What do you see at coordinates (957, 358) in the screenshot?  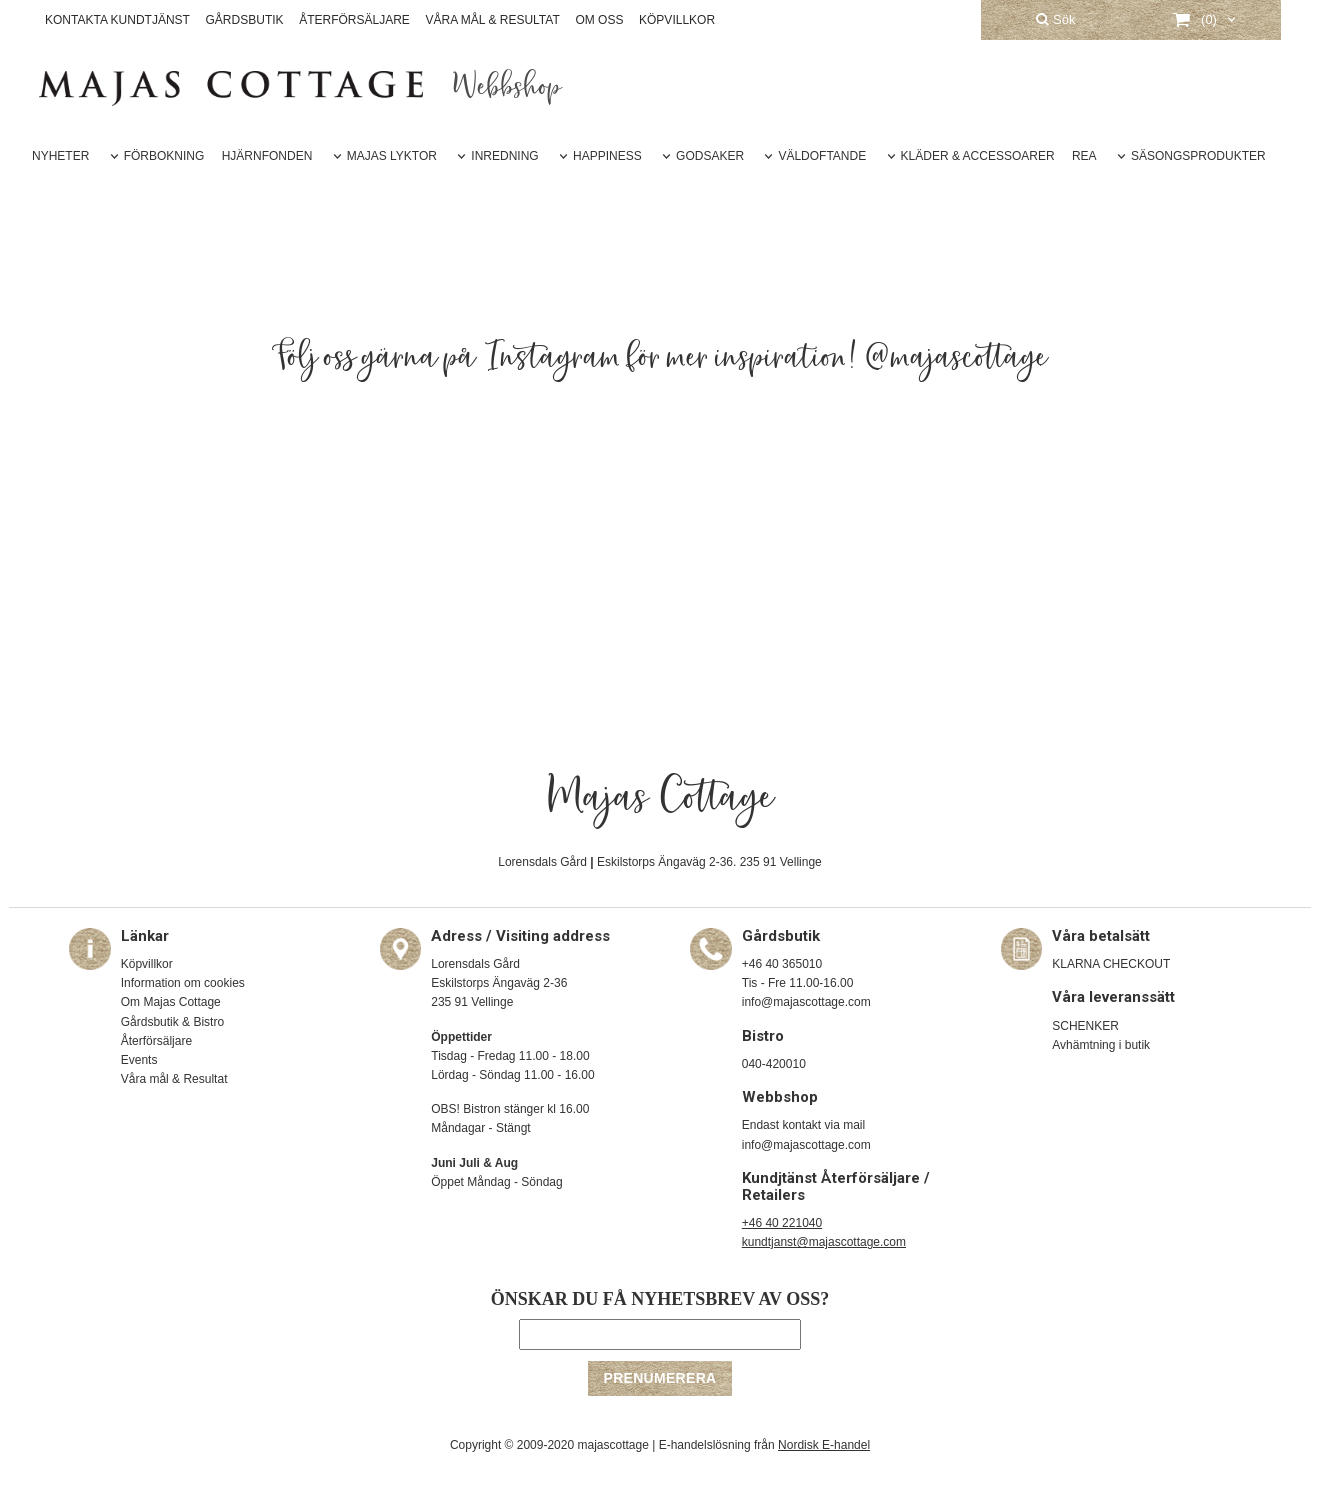 I see `@majascottage` at bounding box center [957, 358].